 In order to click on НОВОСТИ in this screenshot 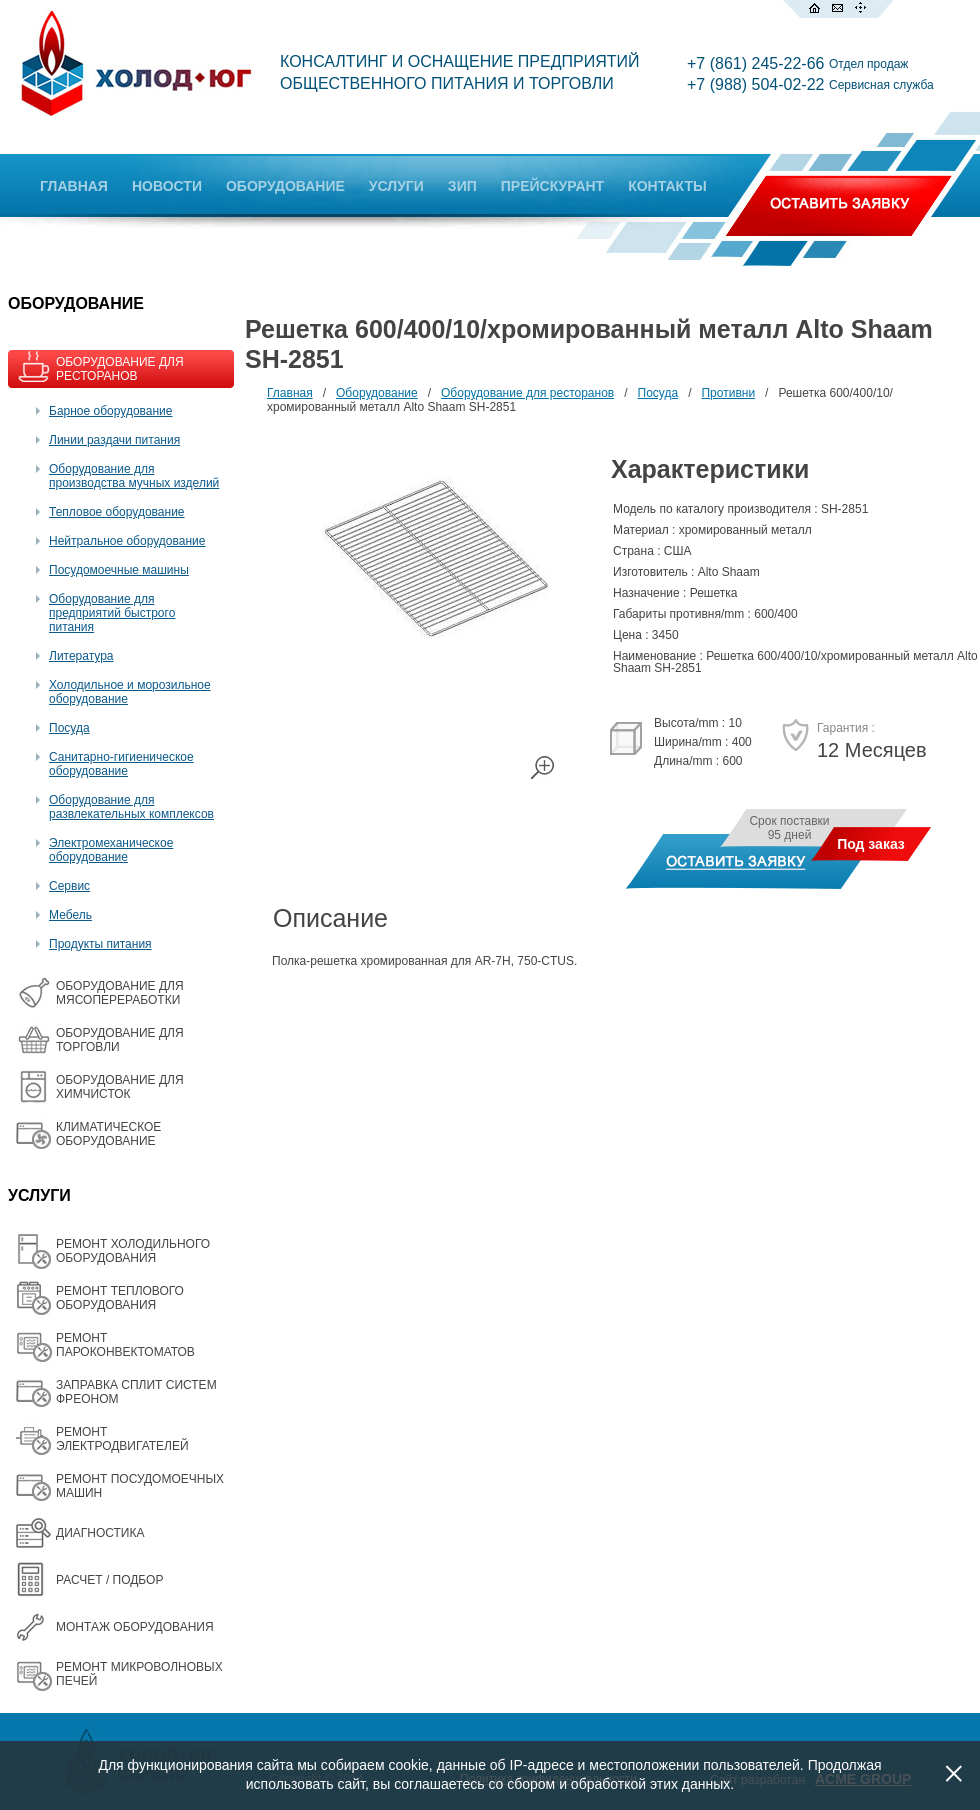, I will do `click(167, 186)`.